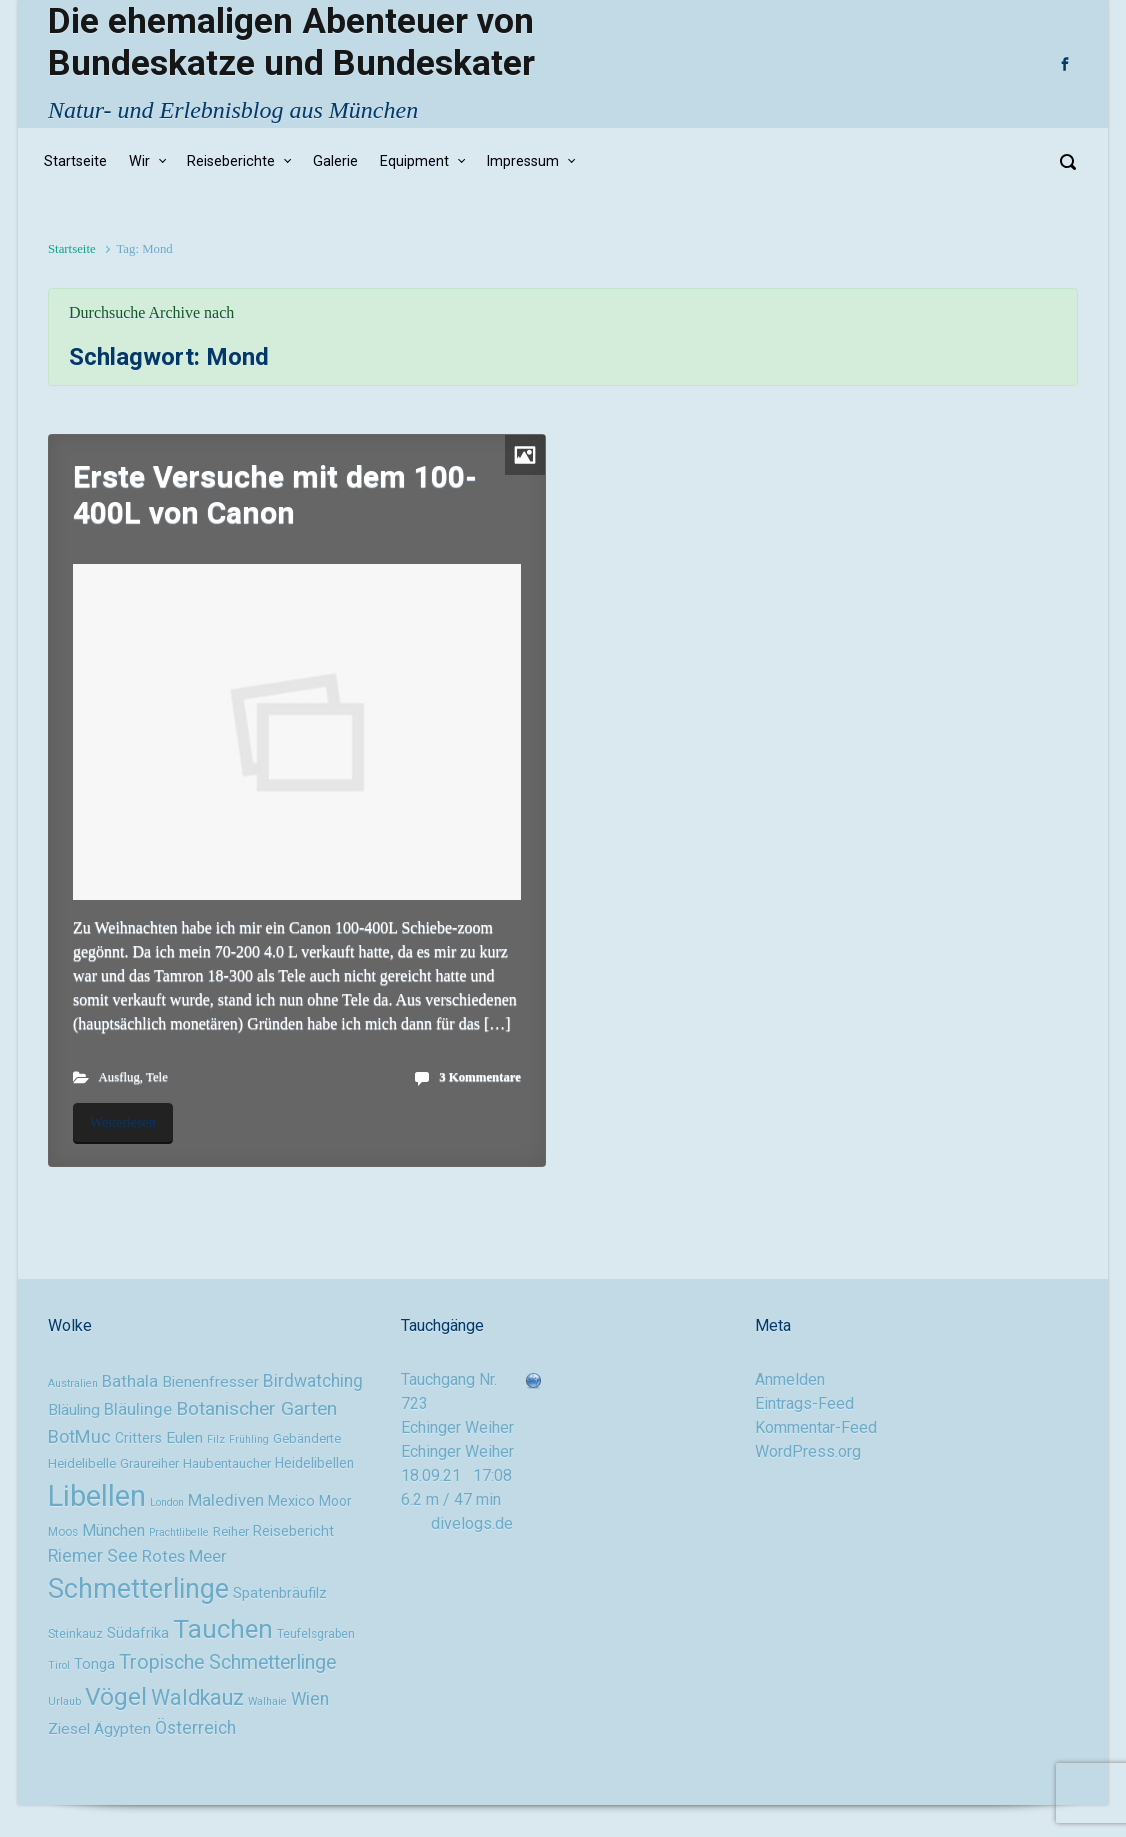 The width and height of the screenshot is (1126, 1837). What do you see at coordinates (291, 1501) in the screenshot?
I see `Mexico [Mexico (12 Einträge)]` at bounding box center [291, 1501].